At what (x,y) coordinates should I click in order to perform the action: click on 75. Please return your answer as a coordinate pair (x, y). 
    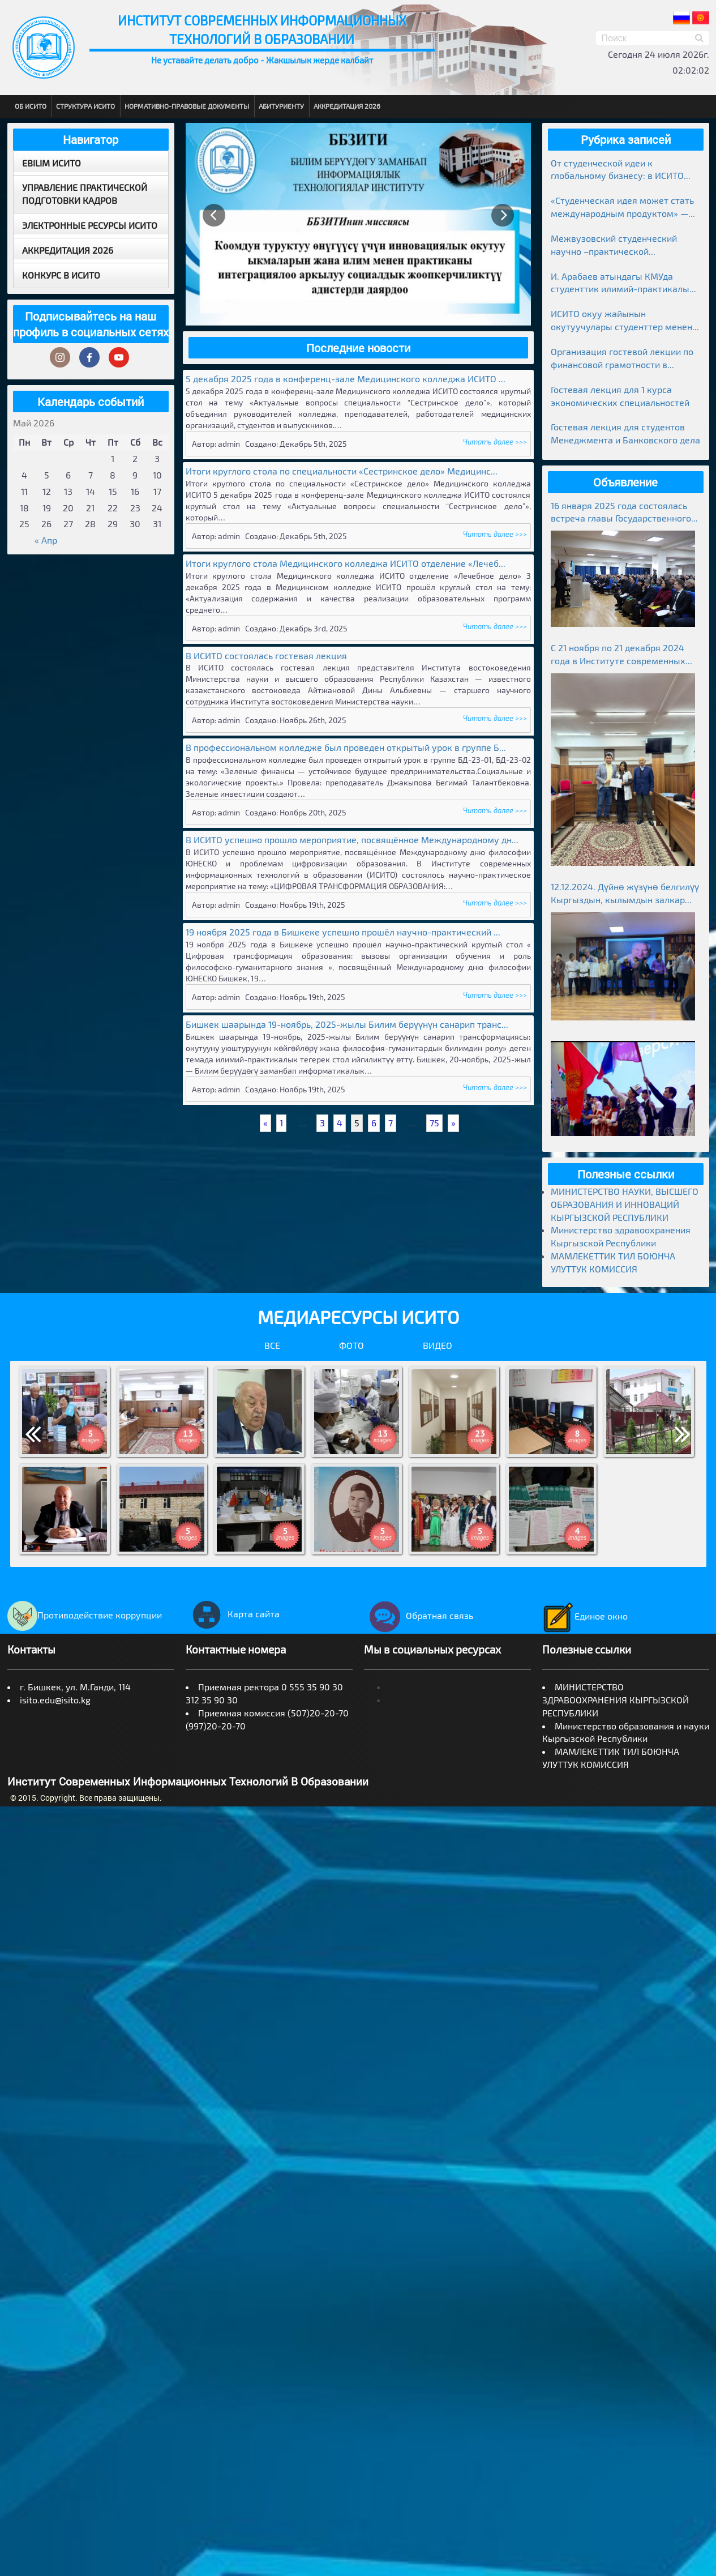
    Looking at the image, I should click on (434, 1122).